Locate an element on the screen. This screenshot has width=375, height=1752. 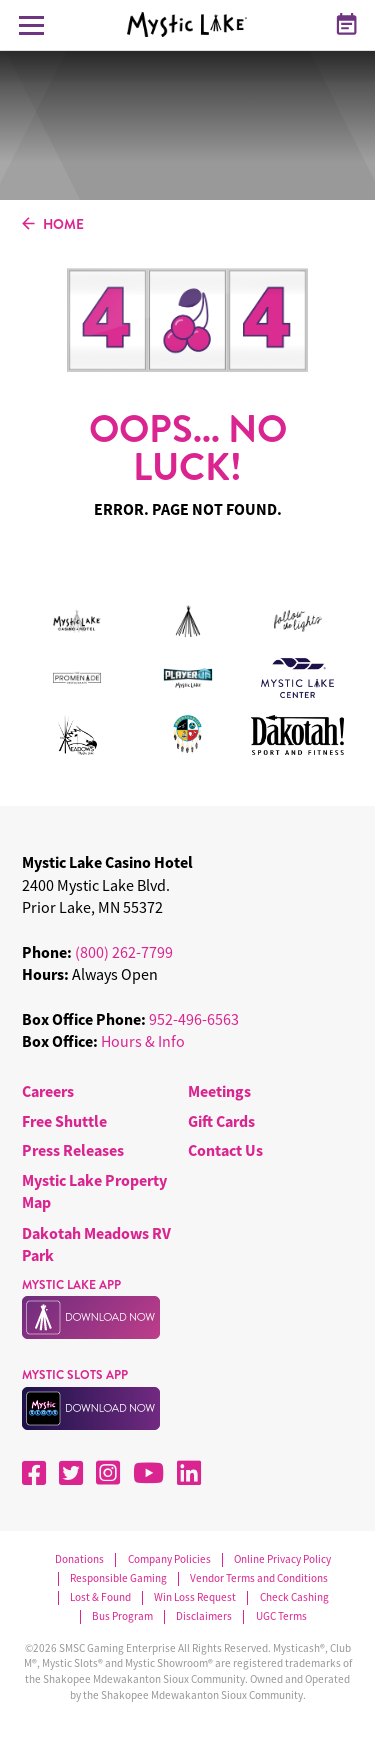
Online Privacy Policy is located at coordinates (282, 1559).